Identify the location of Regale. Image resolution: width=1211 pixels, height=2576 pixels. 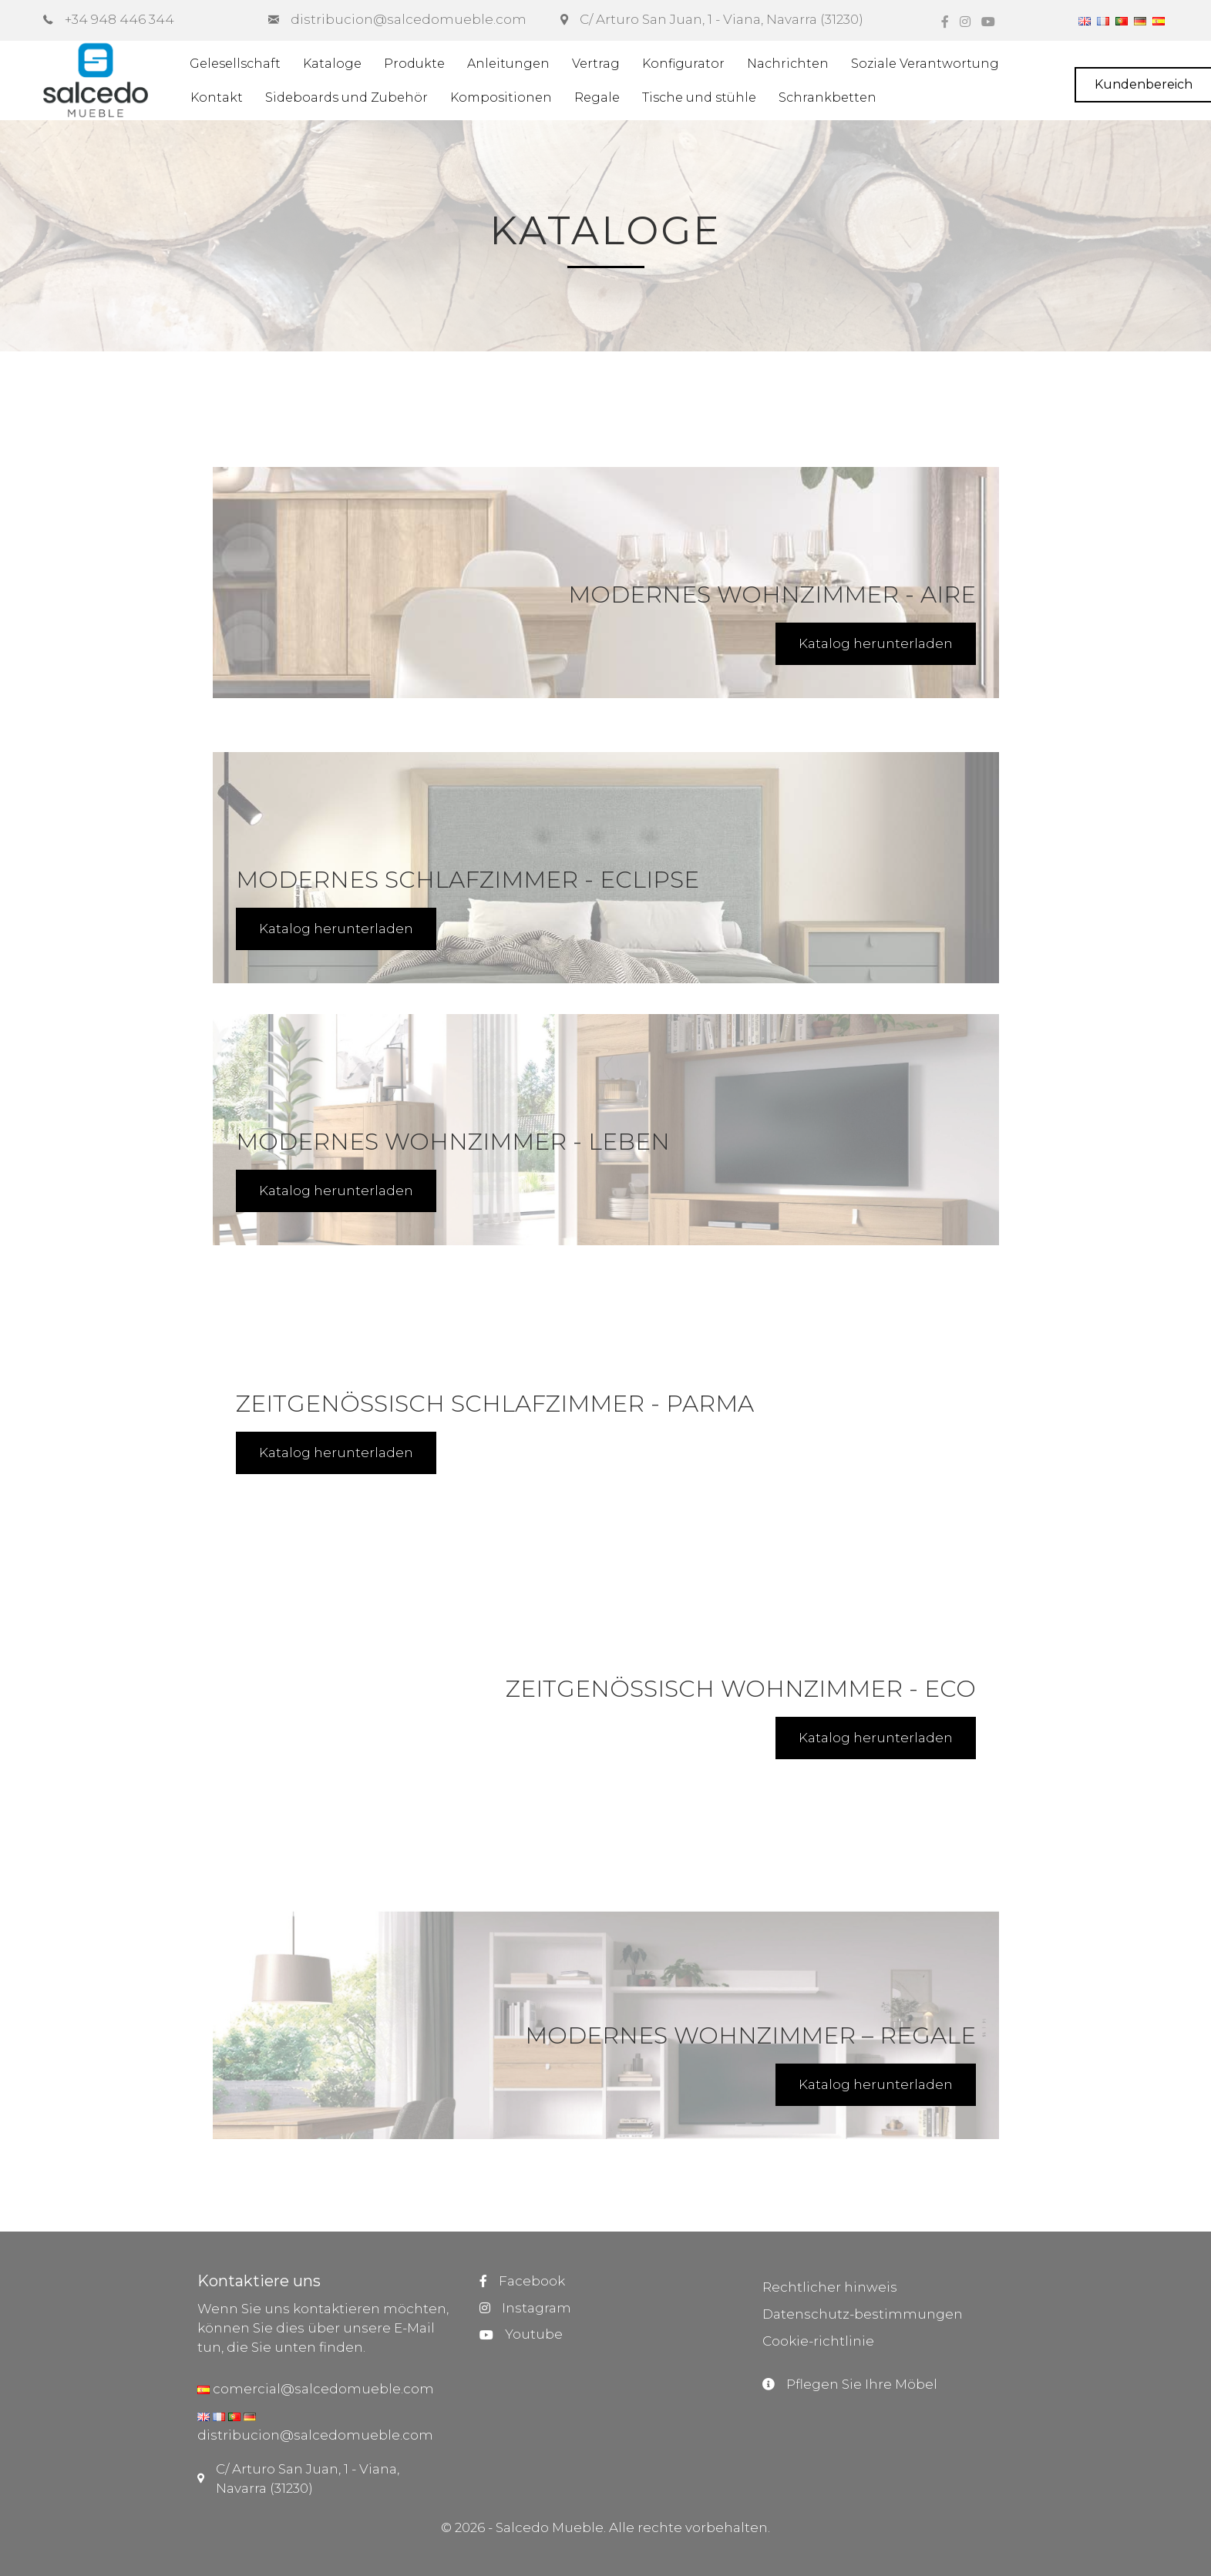
(597, 97).